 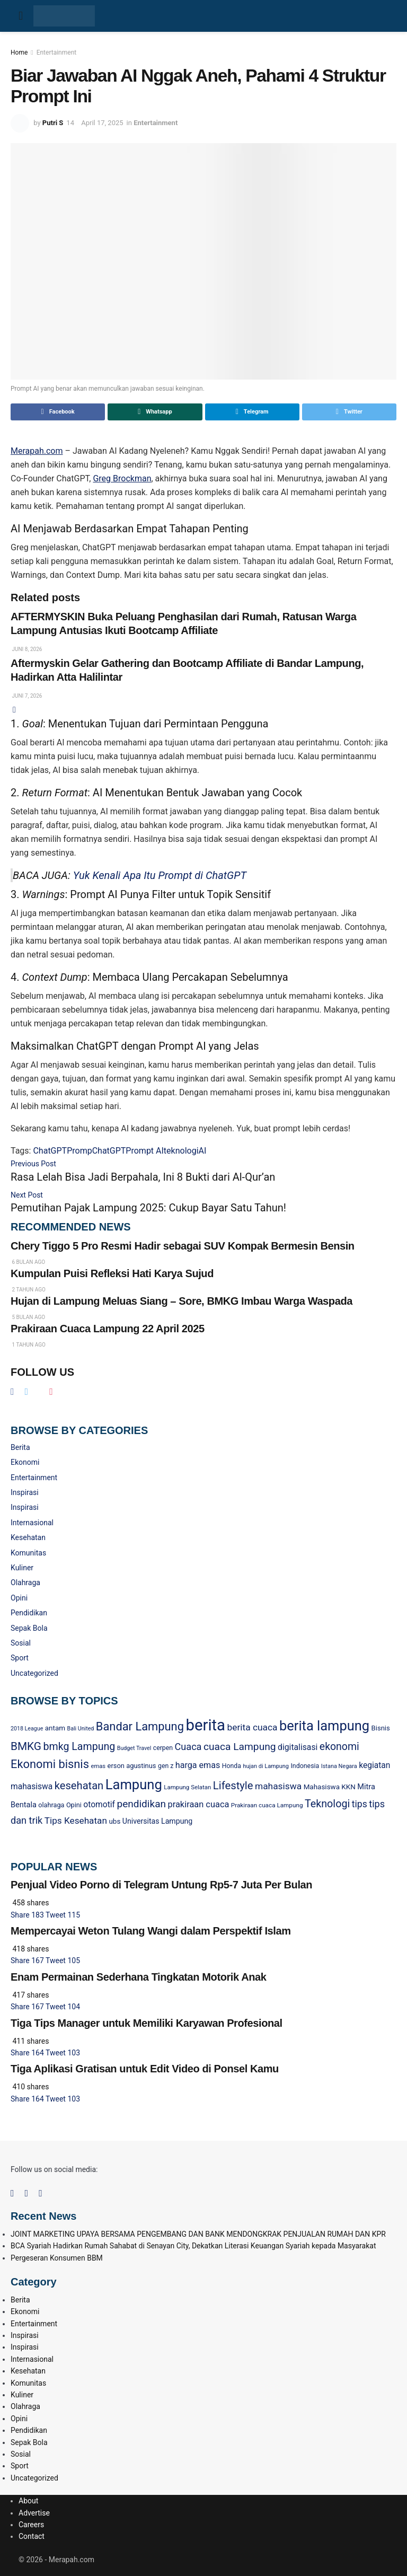 What do you see at coordinates (163, 1748) in the screenshot?
I see `cerpen [cerpen (24 item)]` at bounding box center [163, 1748].